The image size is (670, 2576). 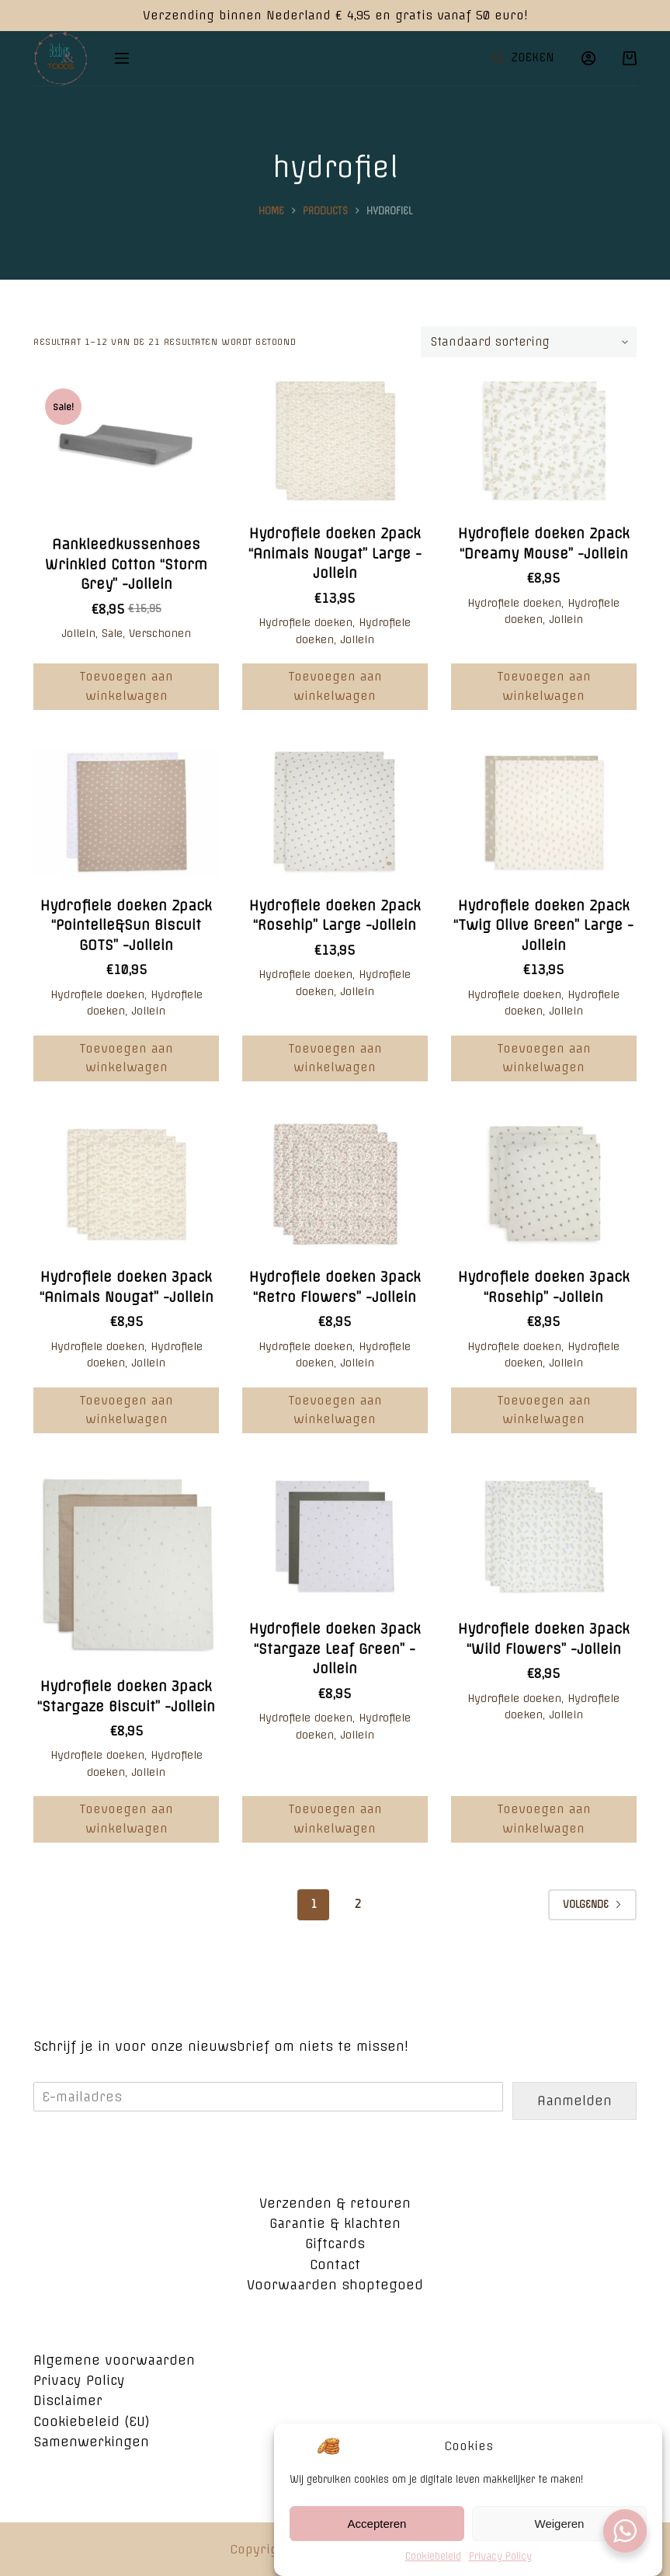 What do you see at coordinates (544, 1410) in the screenshot?
I see `Toevoegen aan winkelwagen [Voeg 'Hydrofiele doeken 3pack "Rosehip" -Jollein' toe aan je winkelwagen]` at bounding box center [544, 1410].